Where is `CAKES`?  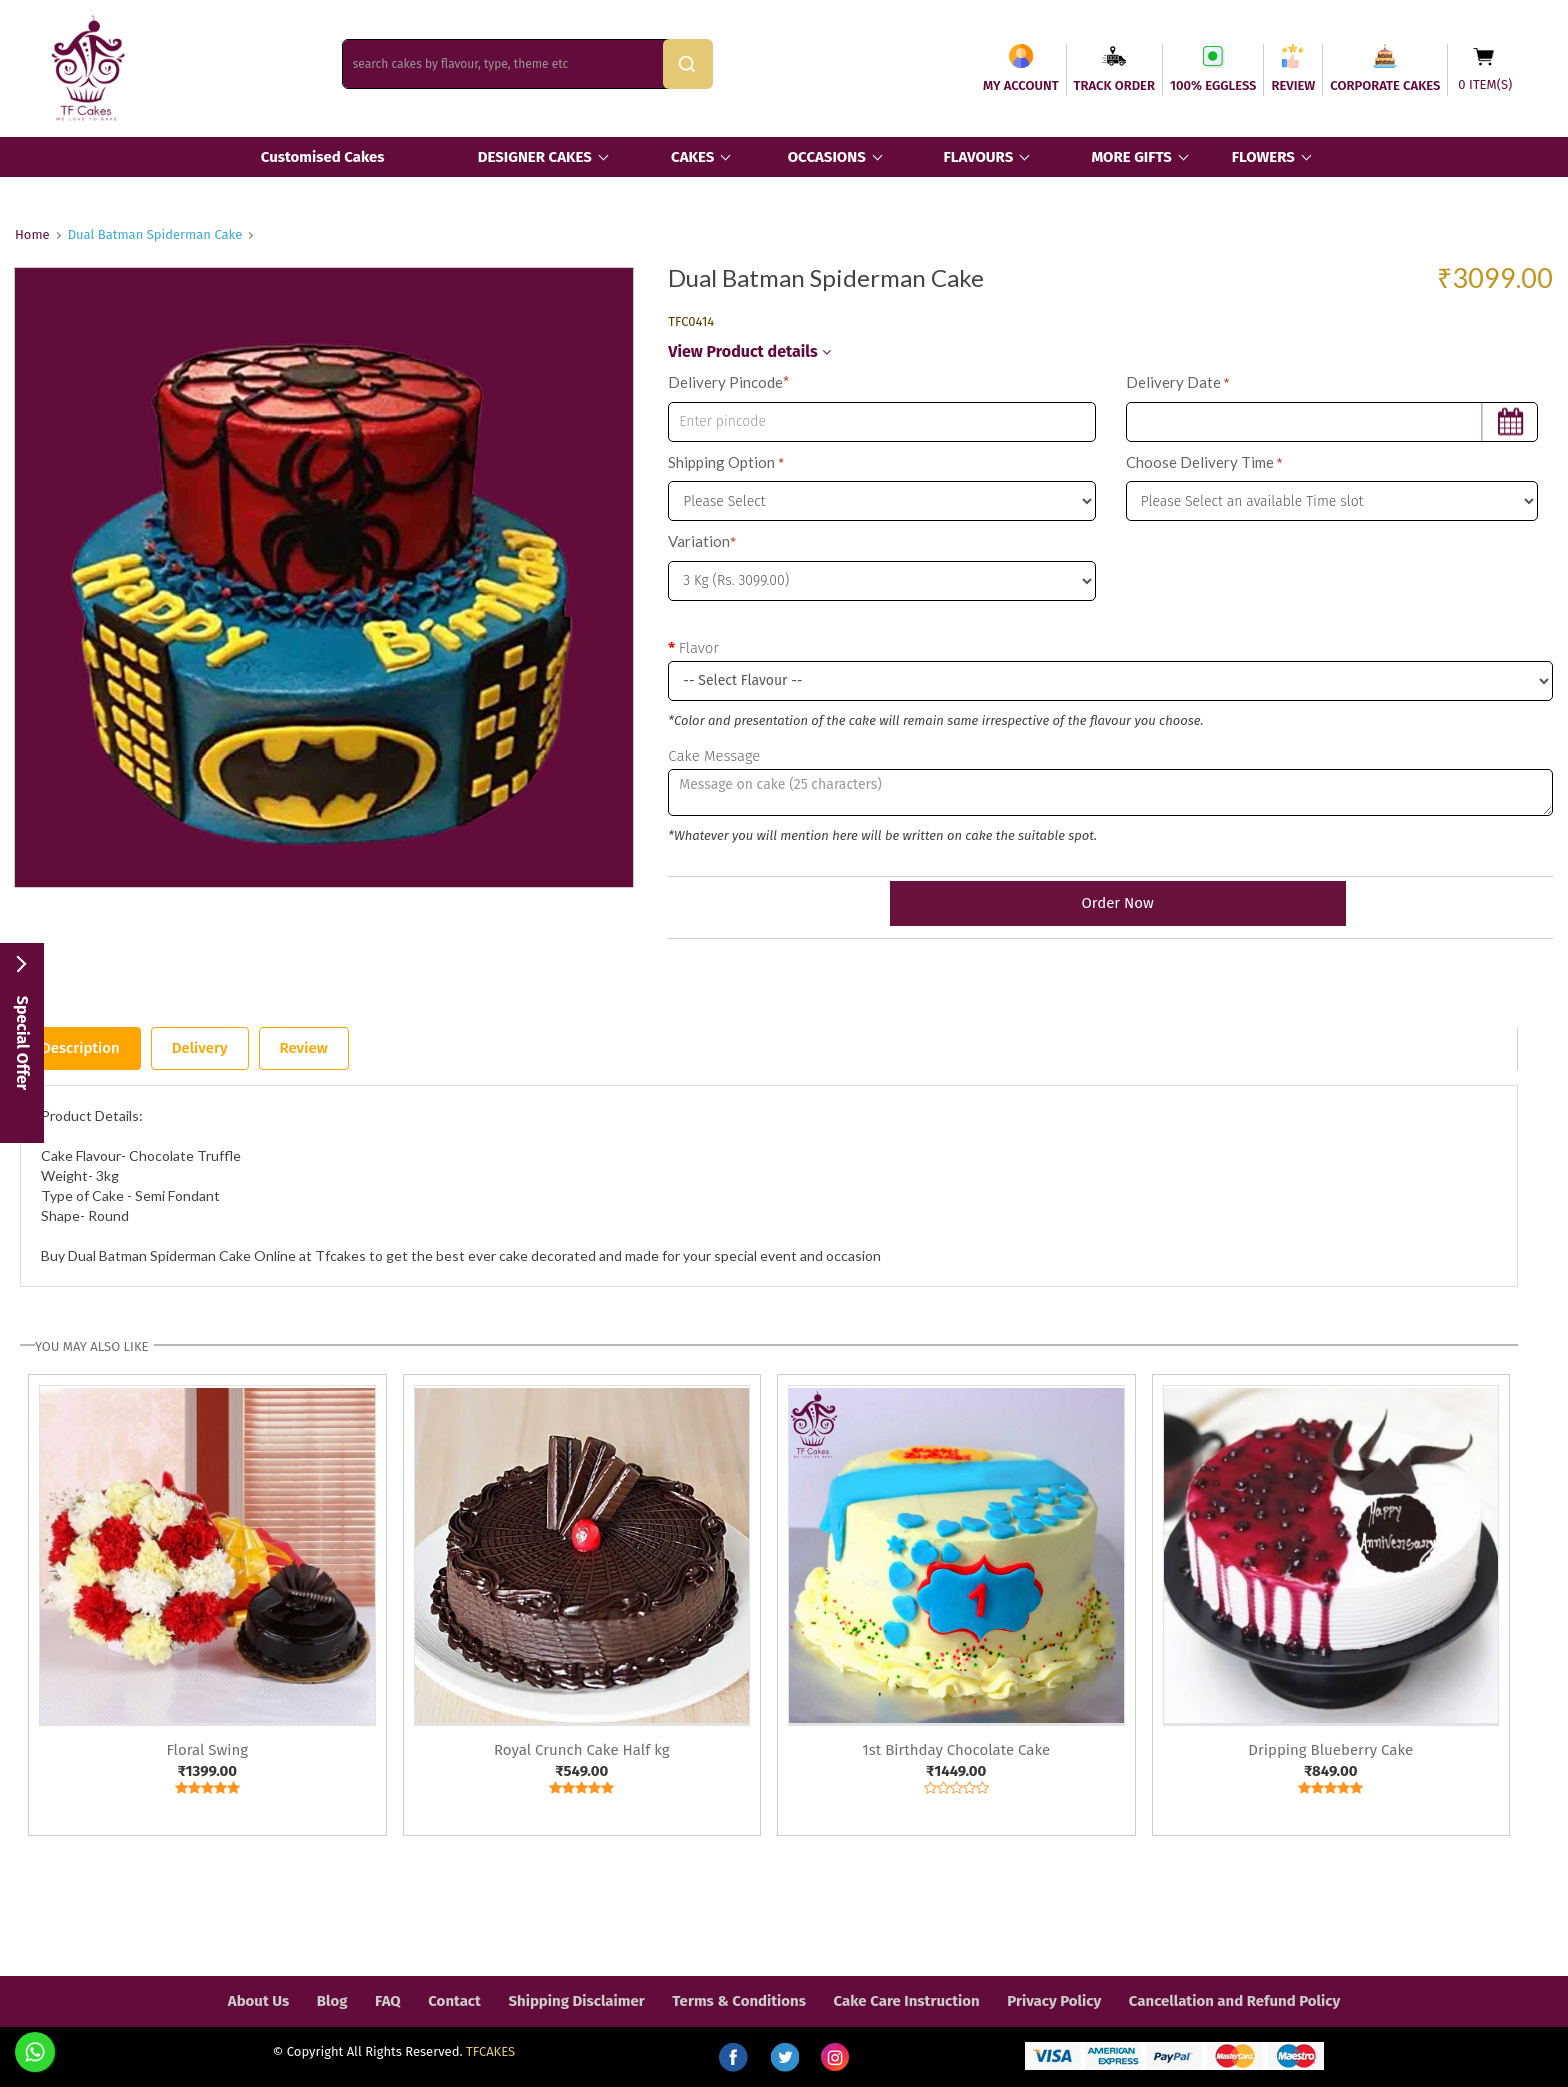
CAKES is located at coordinates (692, 157).